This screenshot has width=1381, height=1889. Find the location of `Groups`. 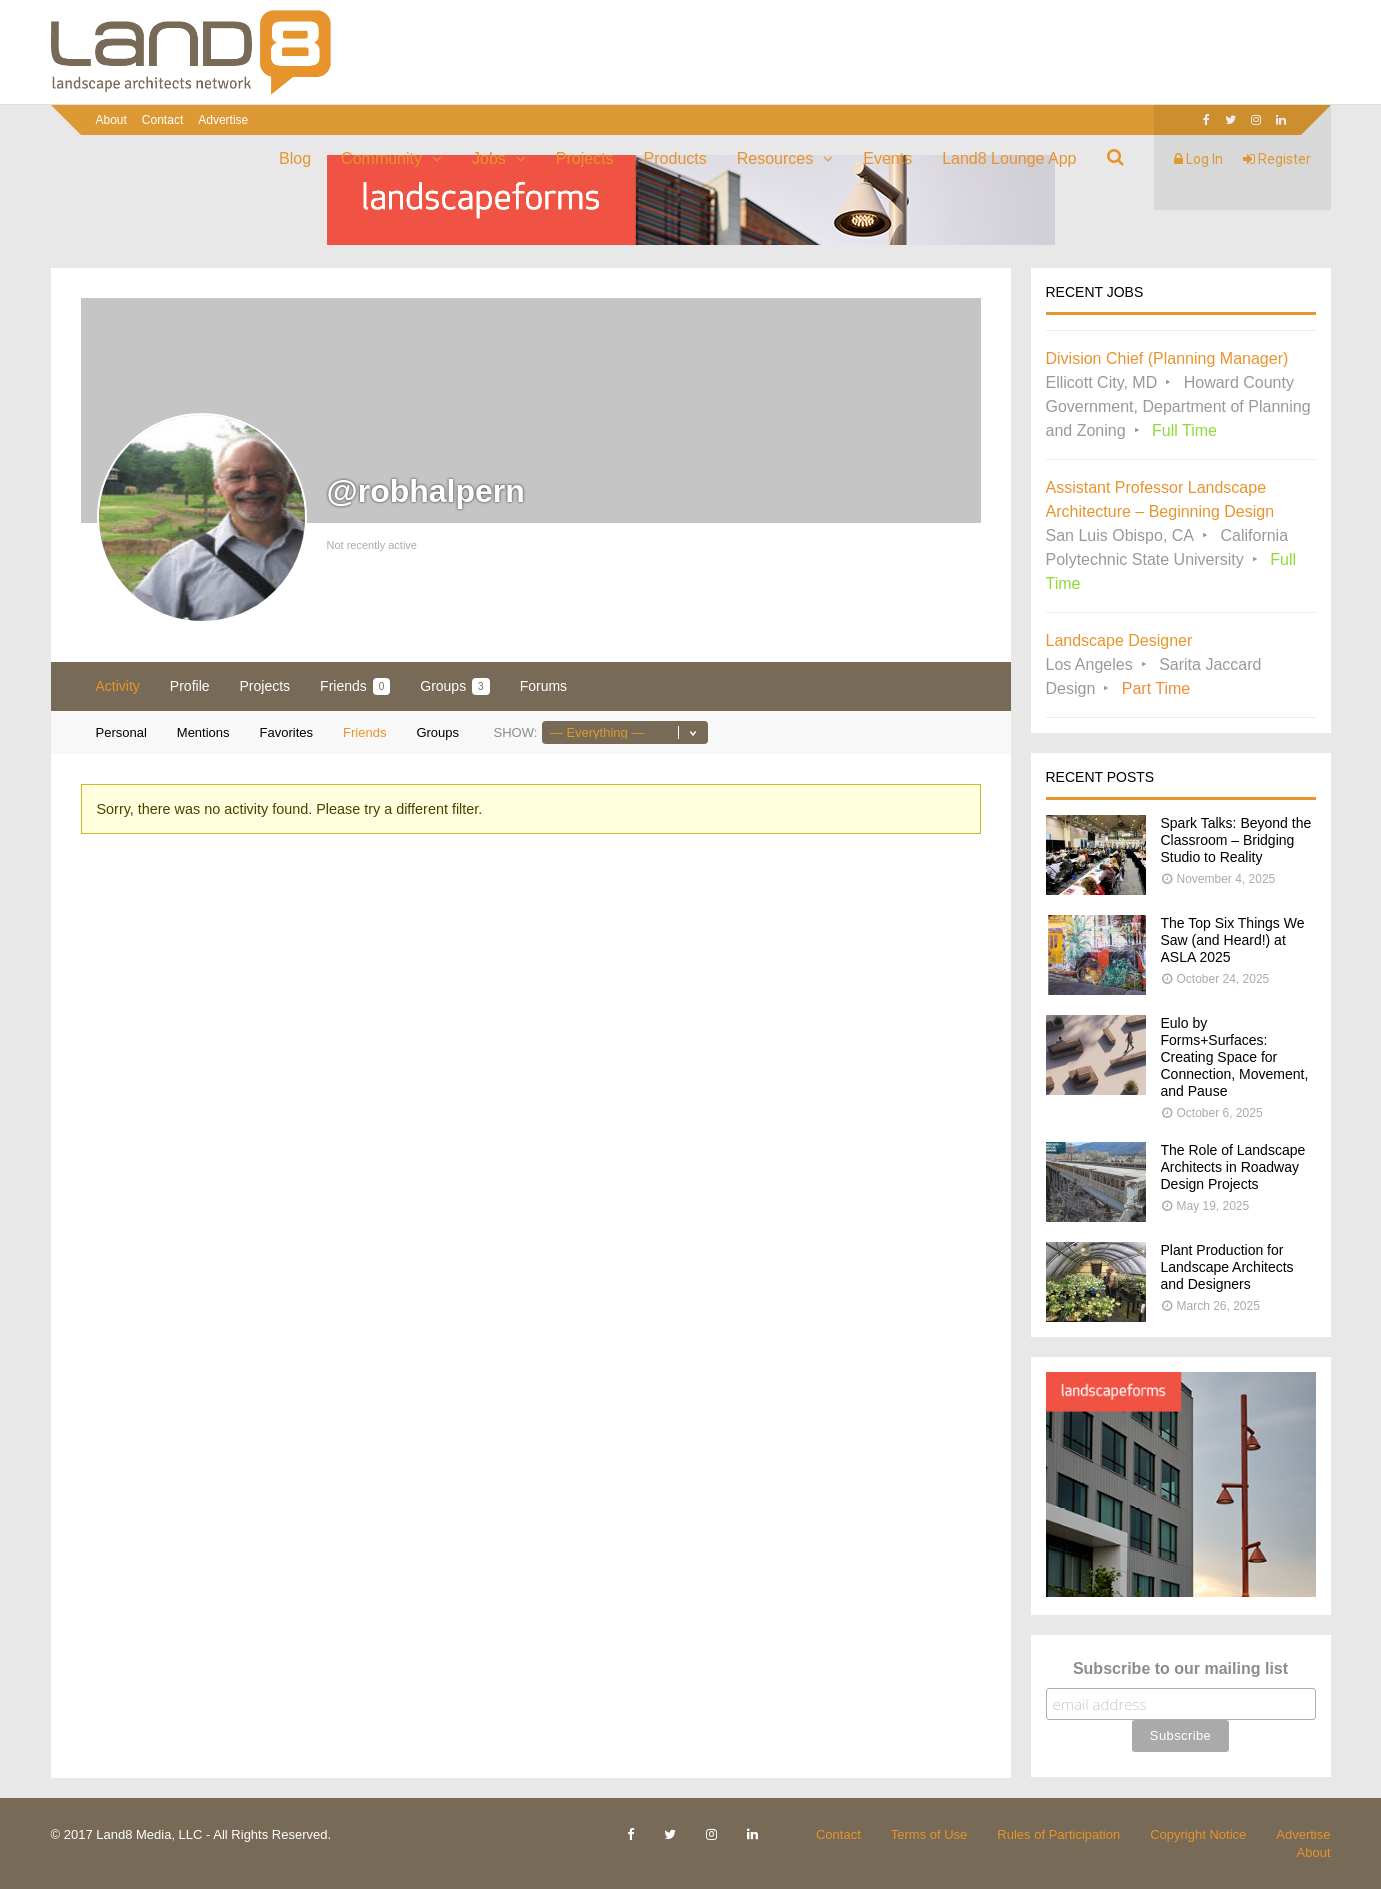

Groups is located at coordinates (454, 686).